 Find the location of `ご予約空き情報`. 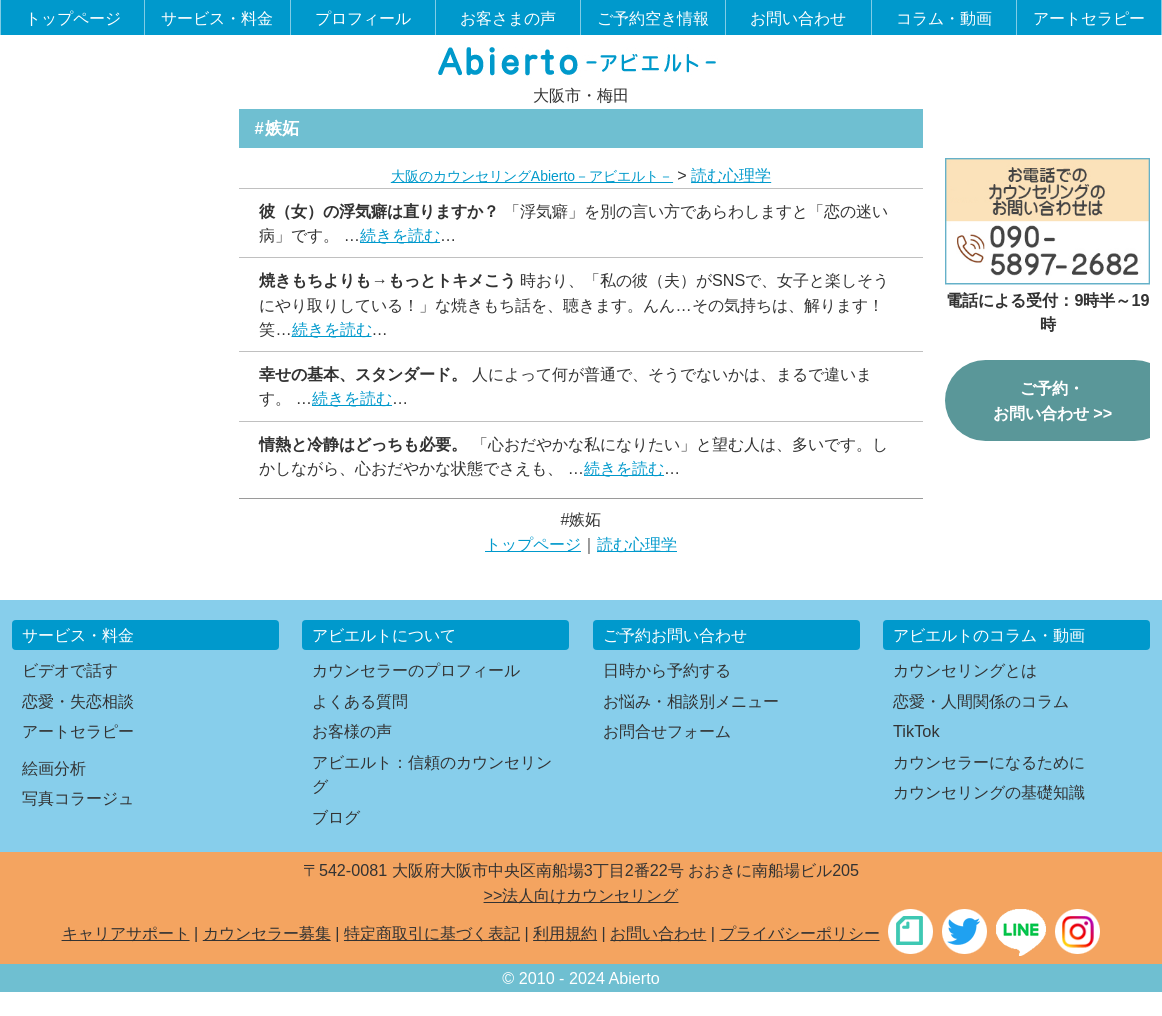

ご予約空き情報 is located at coordinates (653, 18).